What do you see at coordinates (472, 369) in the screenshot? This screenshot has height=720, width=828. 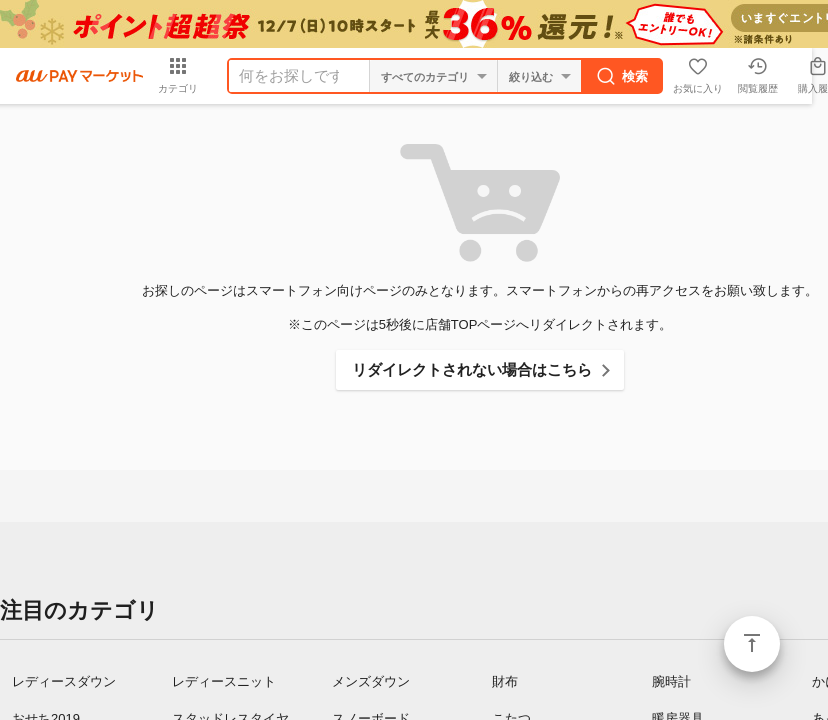 I see `リダイレクトされない場合はこちら` at bounding box center [472, 369].